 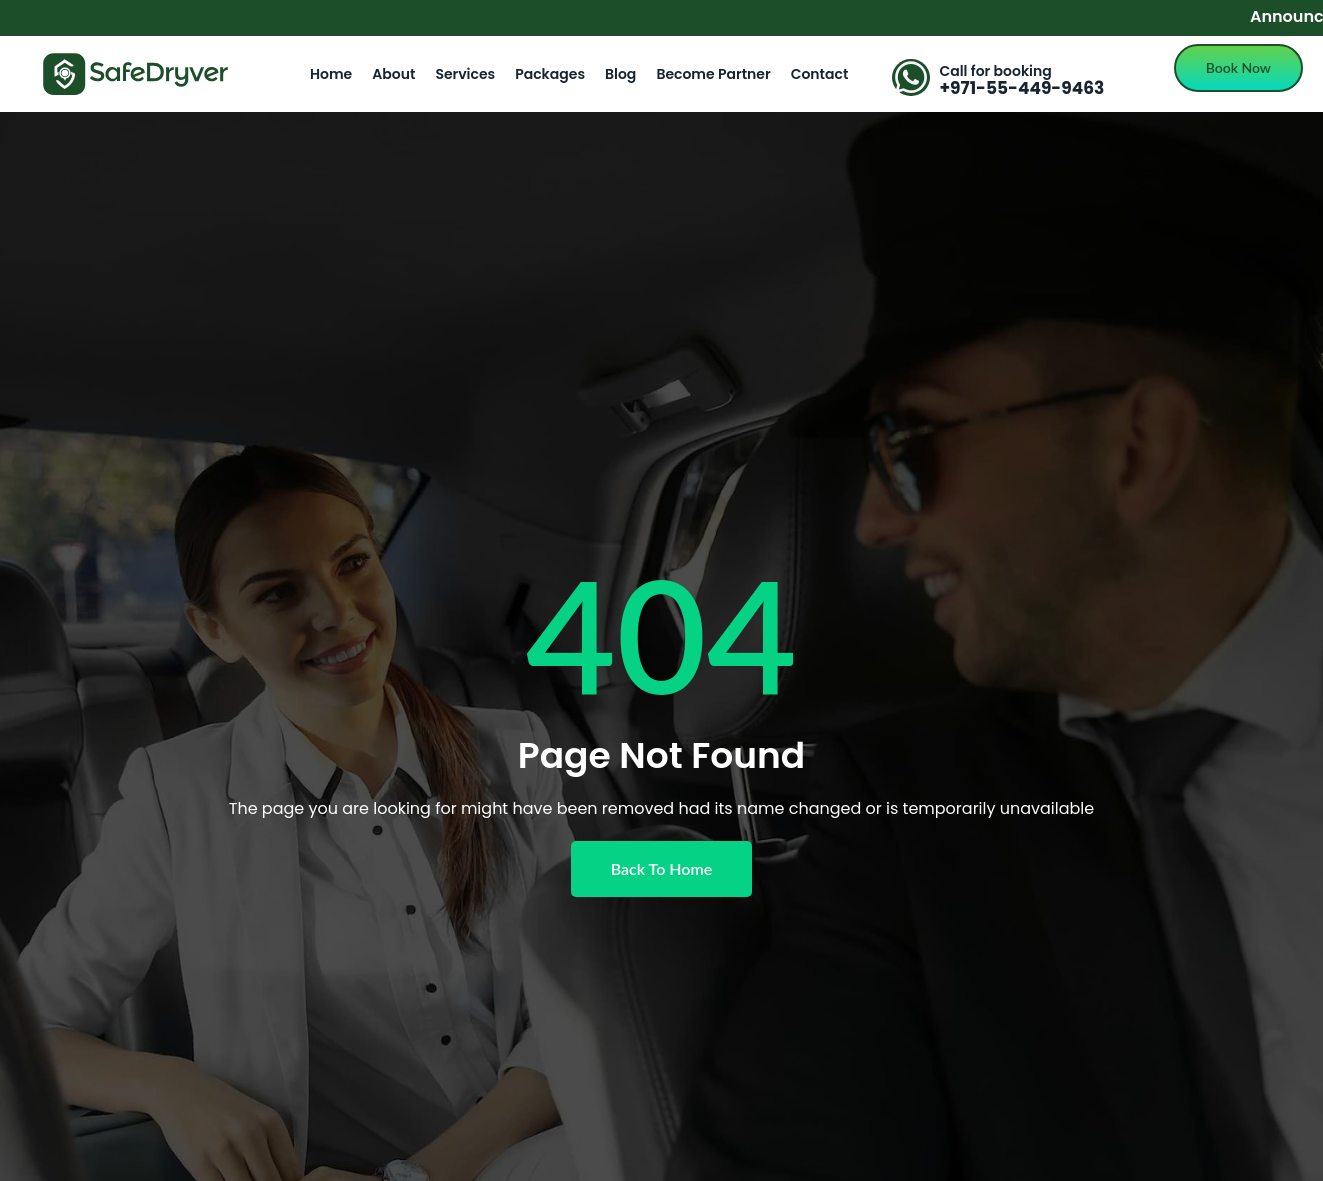 What do you see at coordinates (620, 74) in the screenshot?
I see `Blog` at bounding box center [620, 74].